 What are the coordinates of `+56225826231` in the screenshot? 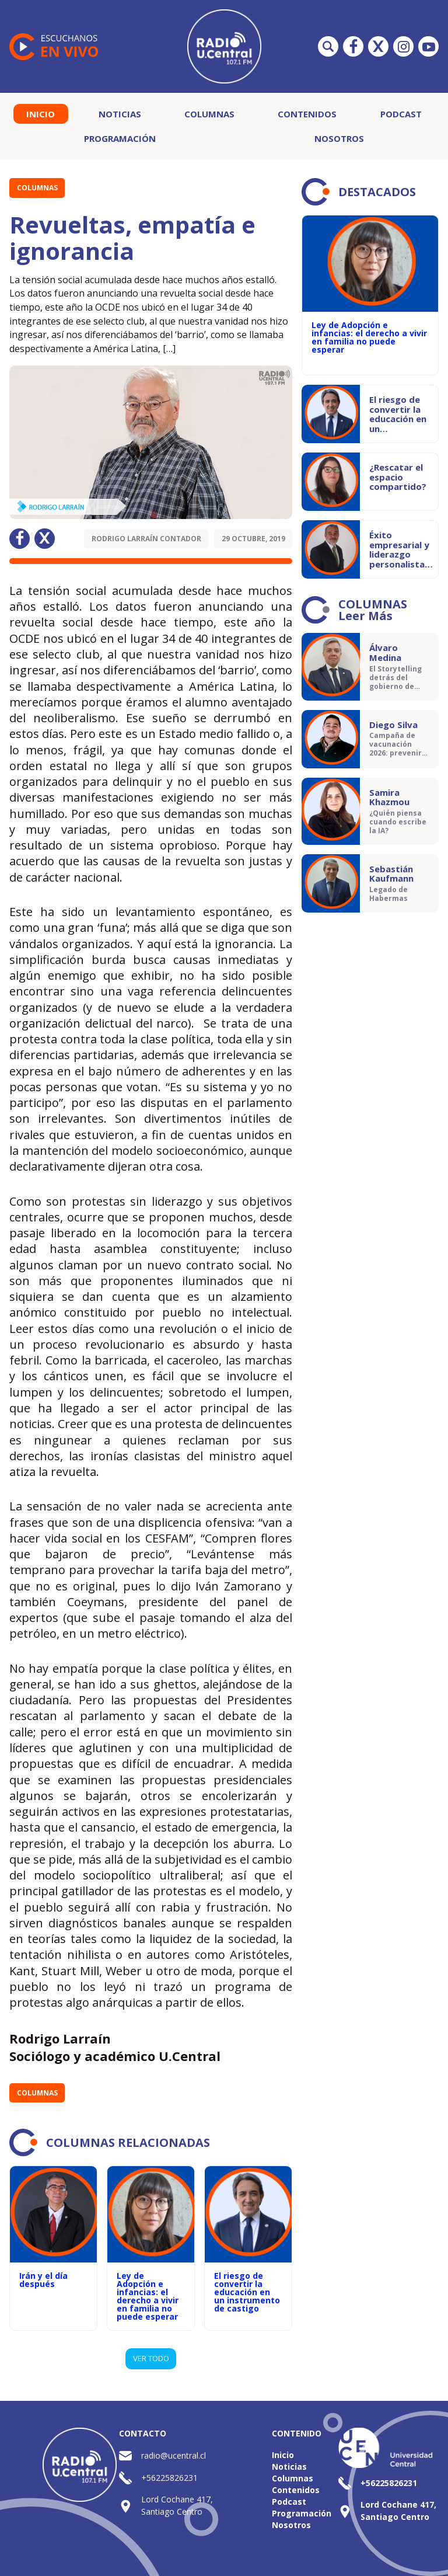 It's located at (169, 2477).